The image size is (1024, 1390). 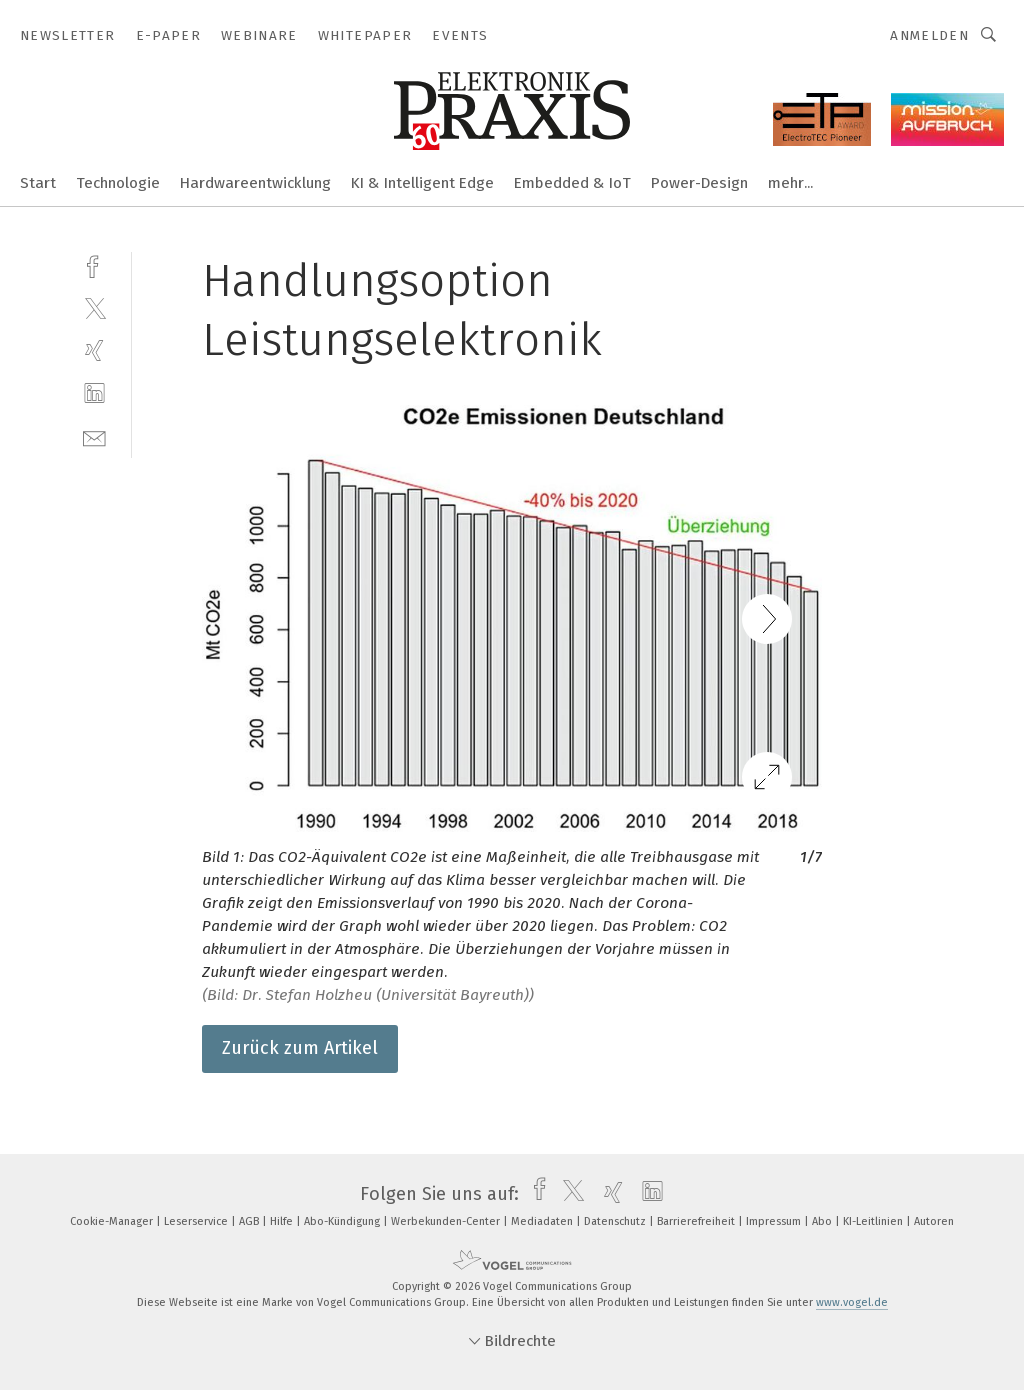 I want to click on Hilfe, so click(x=283, y=1221).